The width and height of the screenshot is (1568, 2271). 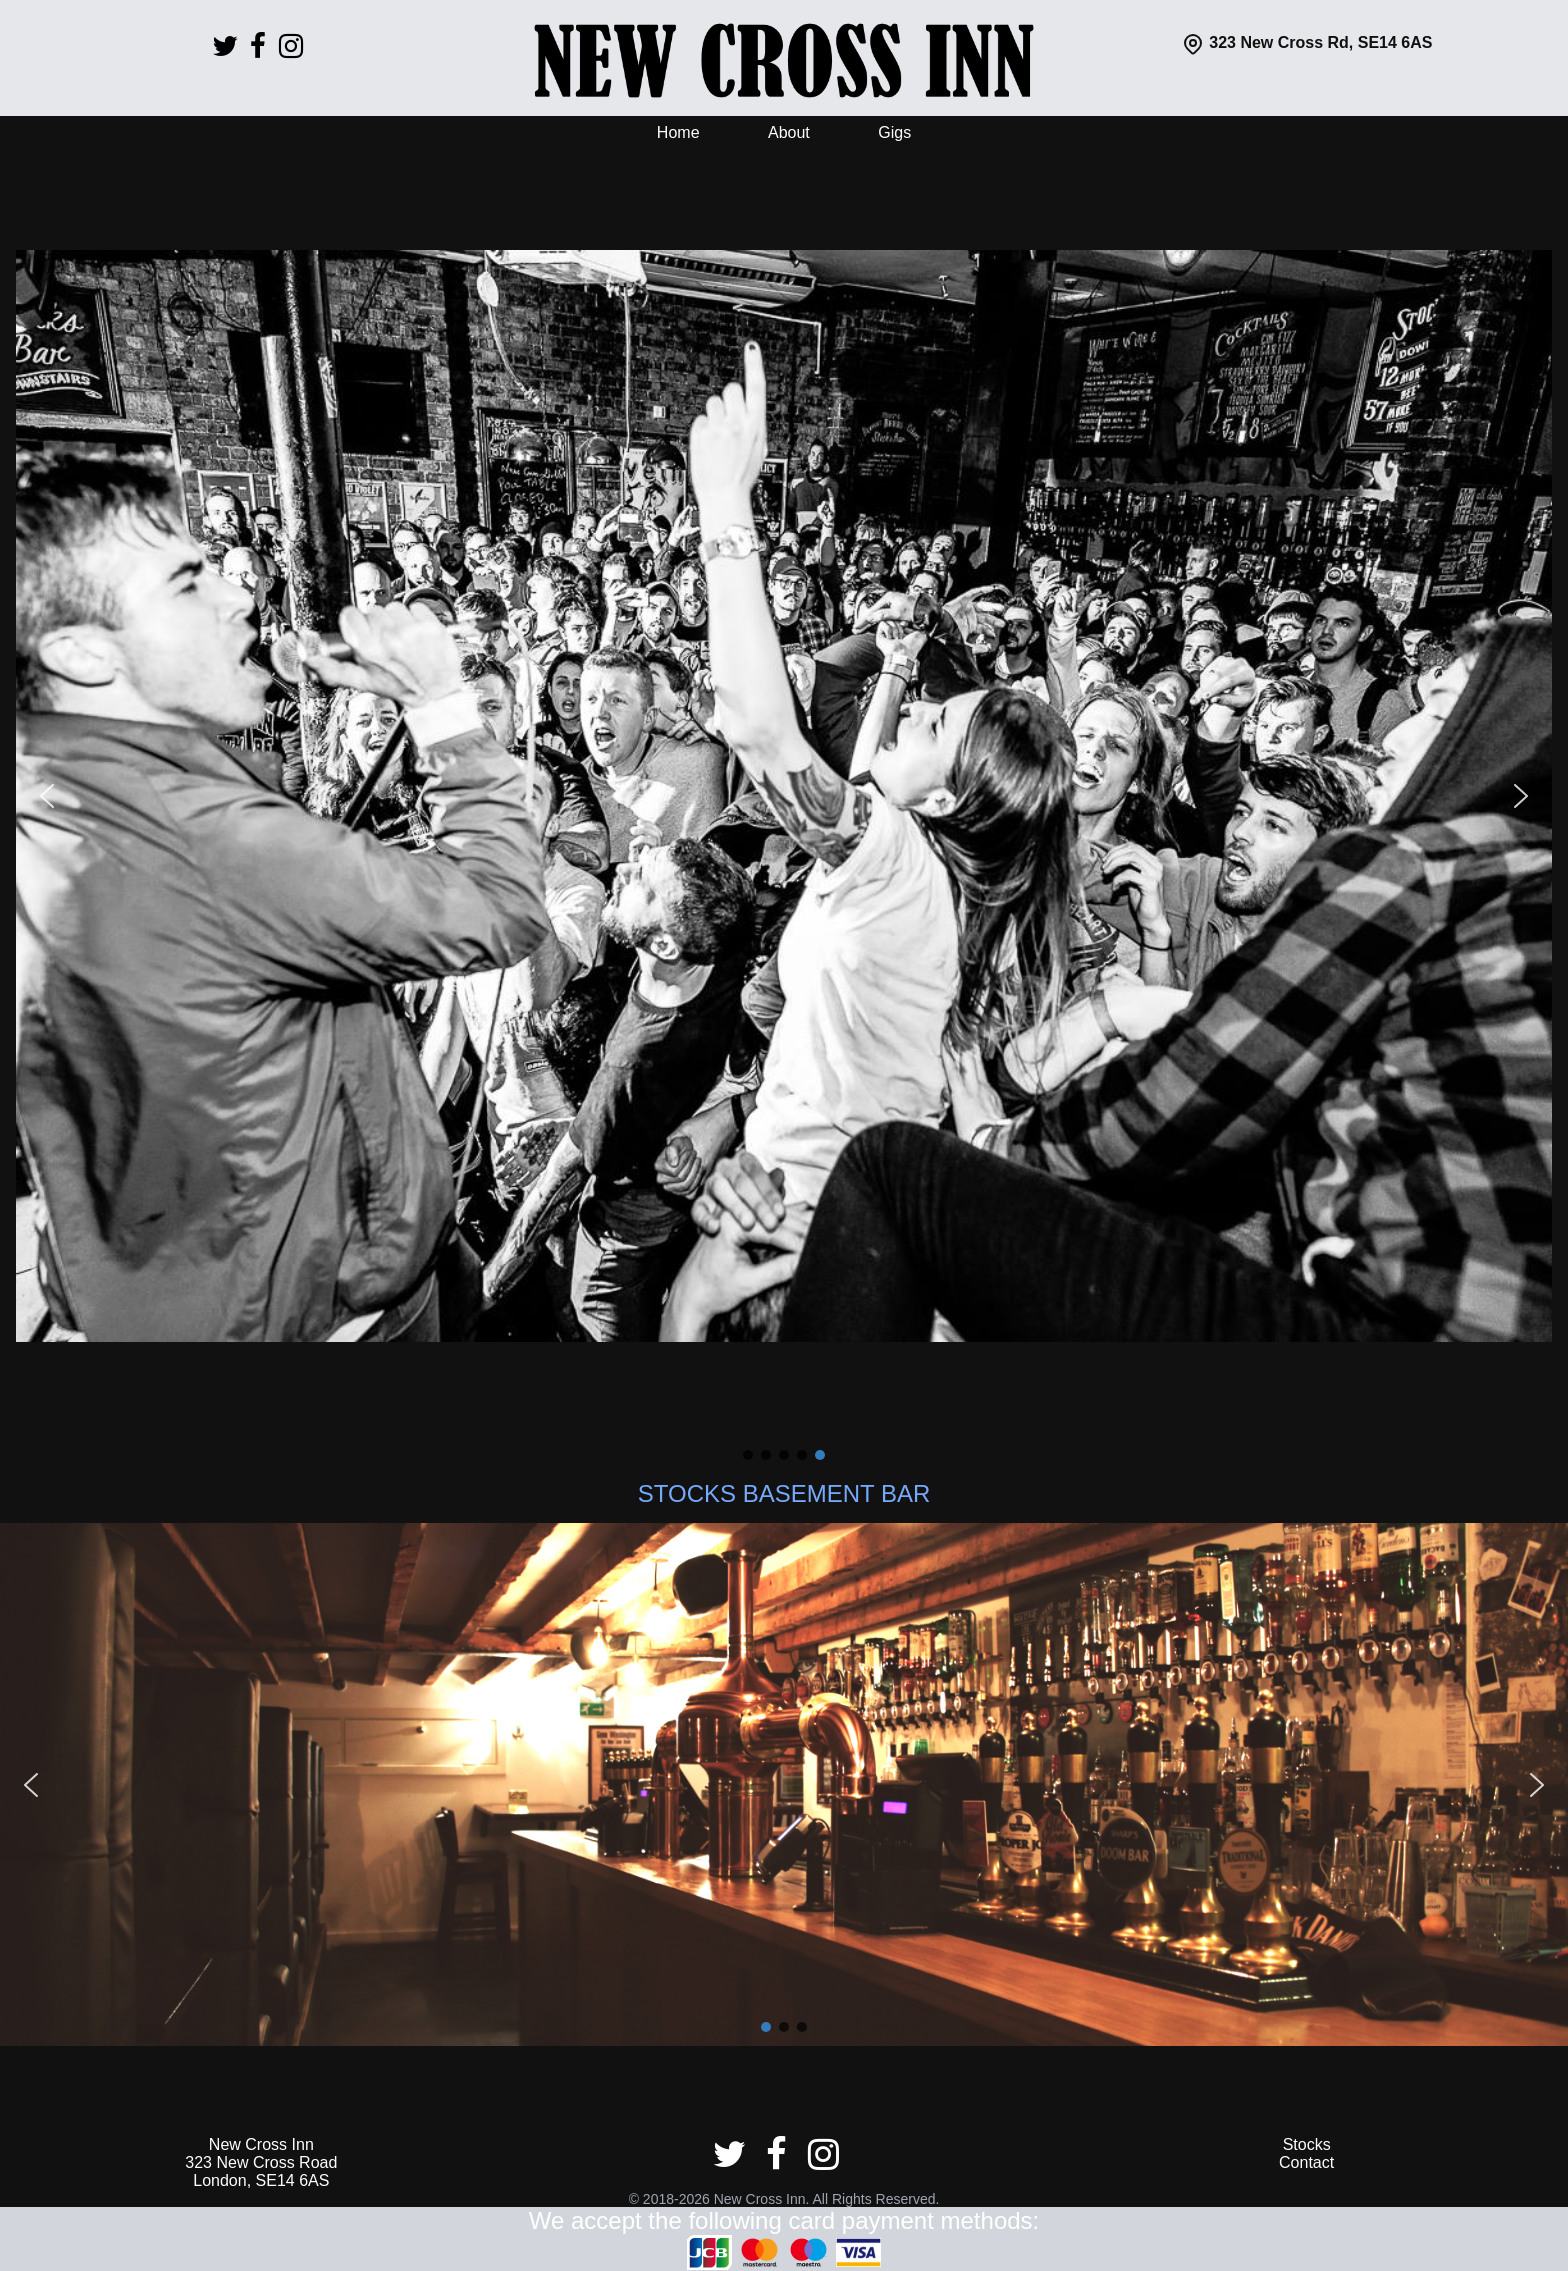 I want to click on Home, so click(x=678, y=132).